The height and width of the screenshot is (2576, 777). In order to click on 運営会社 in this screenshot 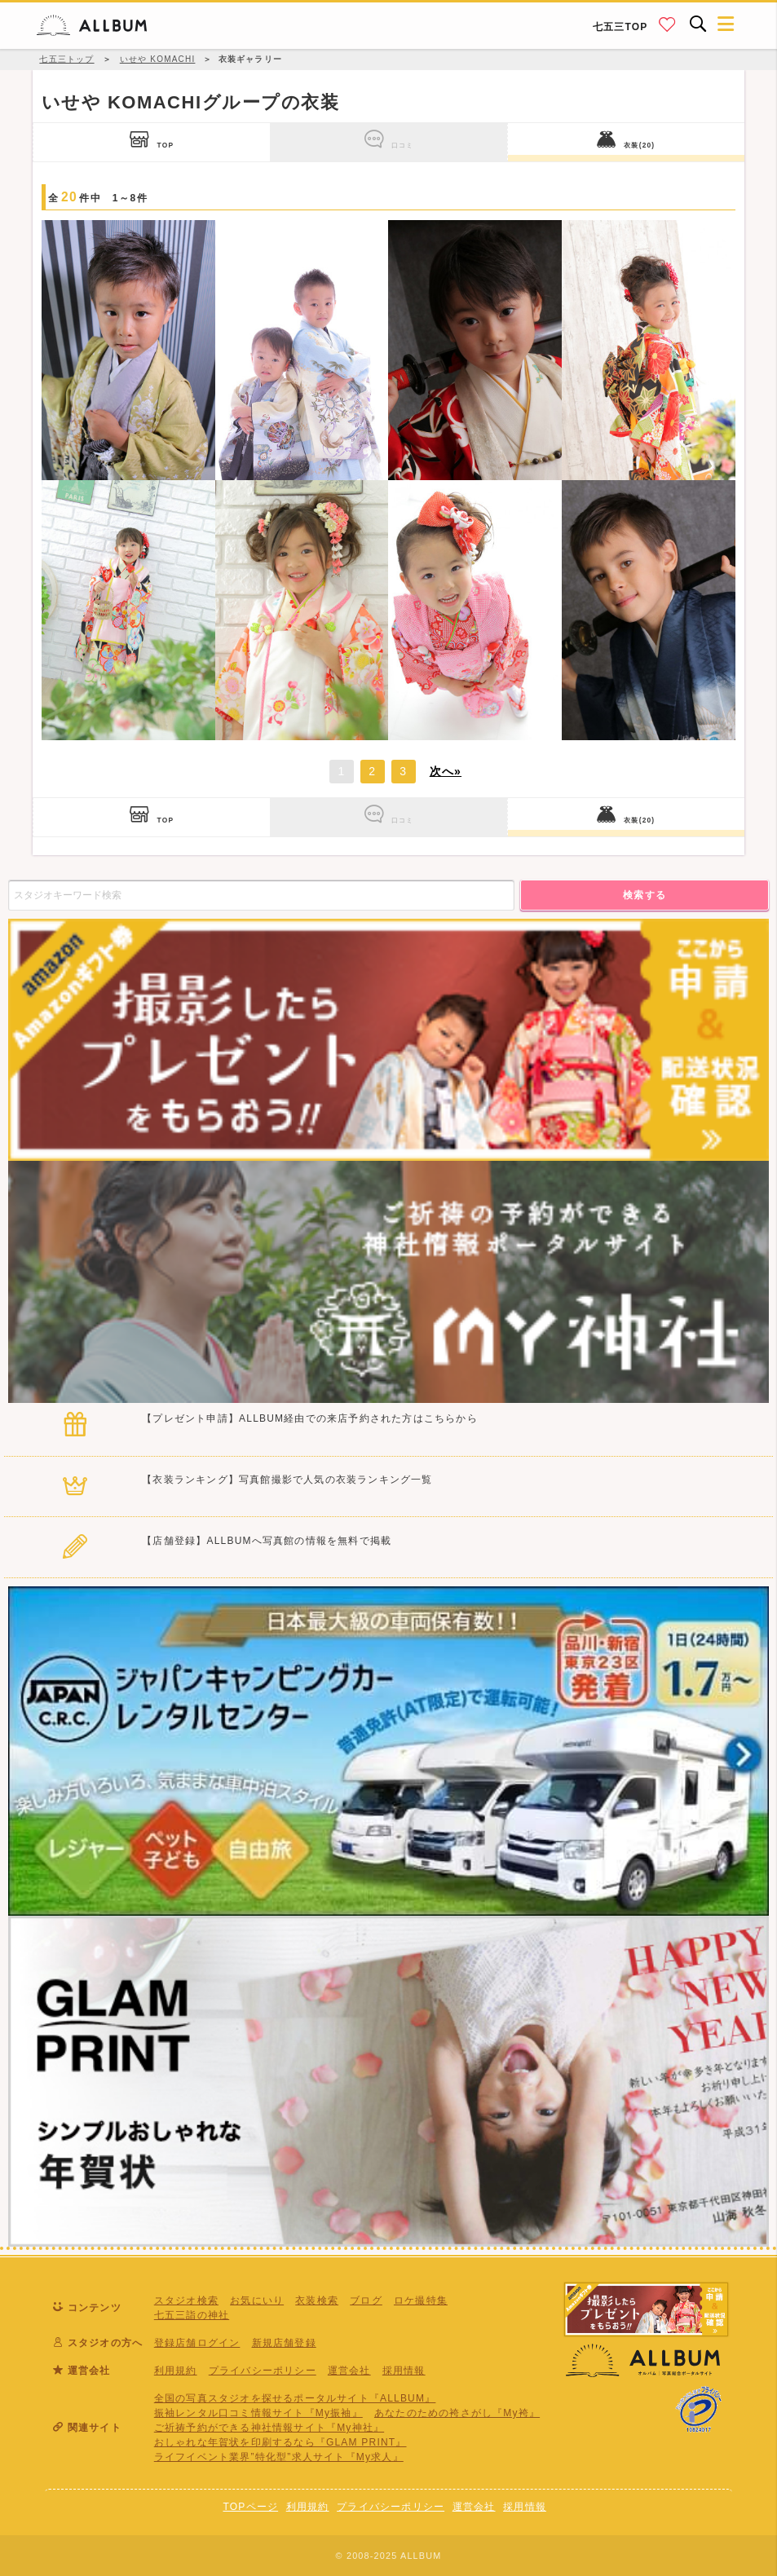, I will do `click(349, 2370)`.